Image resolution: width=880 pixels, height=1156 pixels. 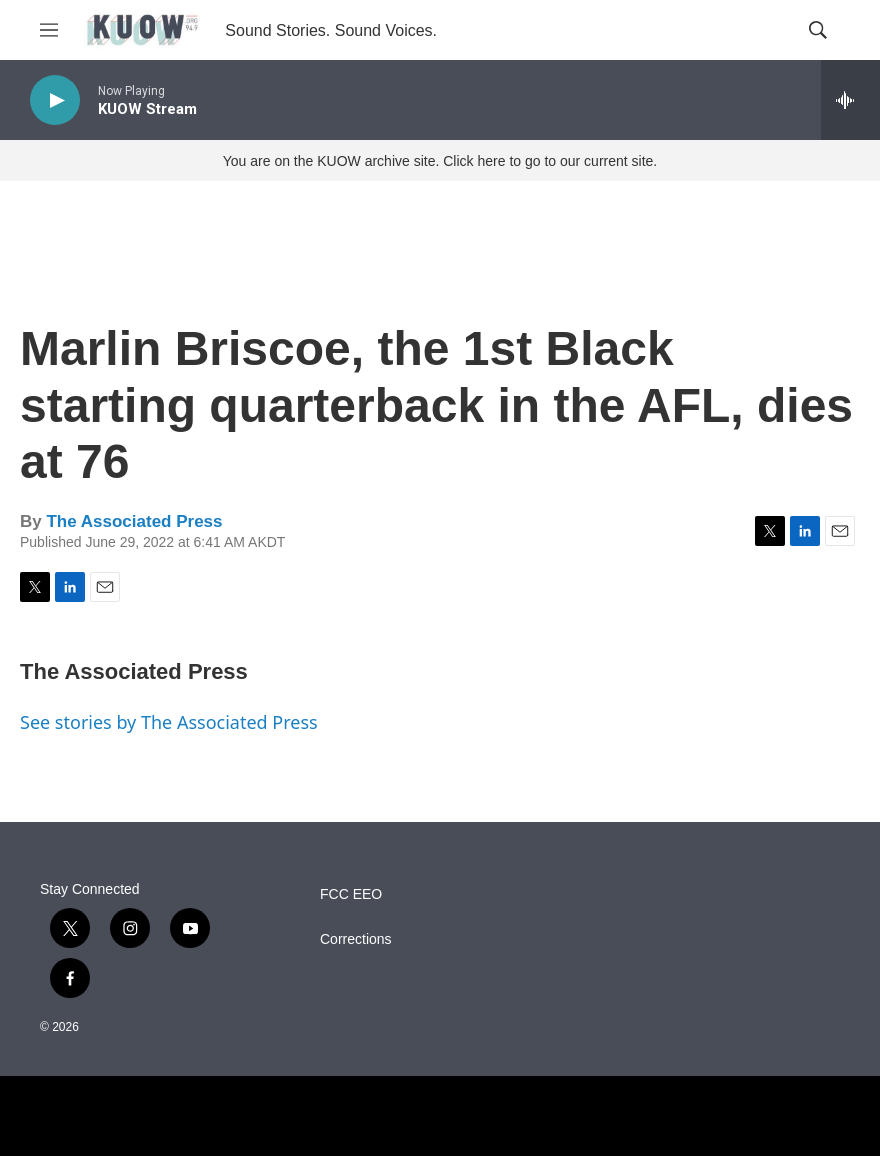 I want to click on FCC EEO, so click(x=351, y=894).